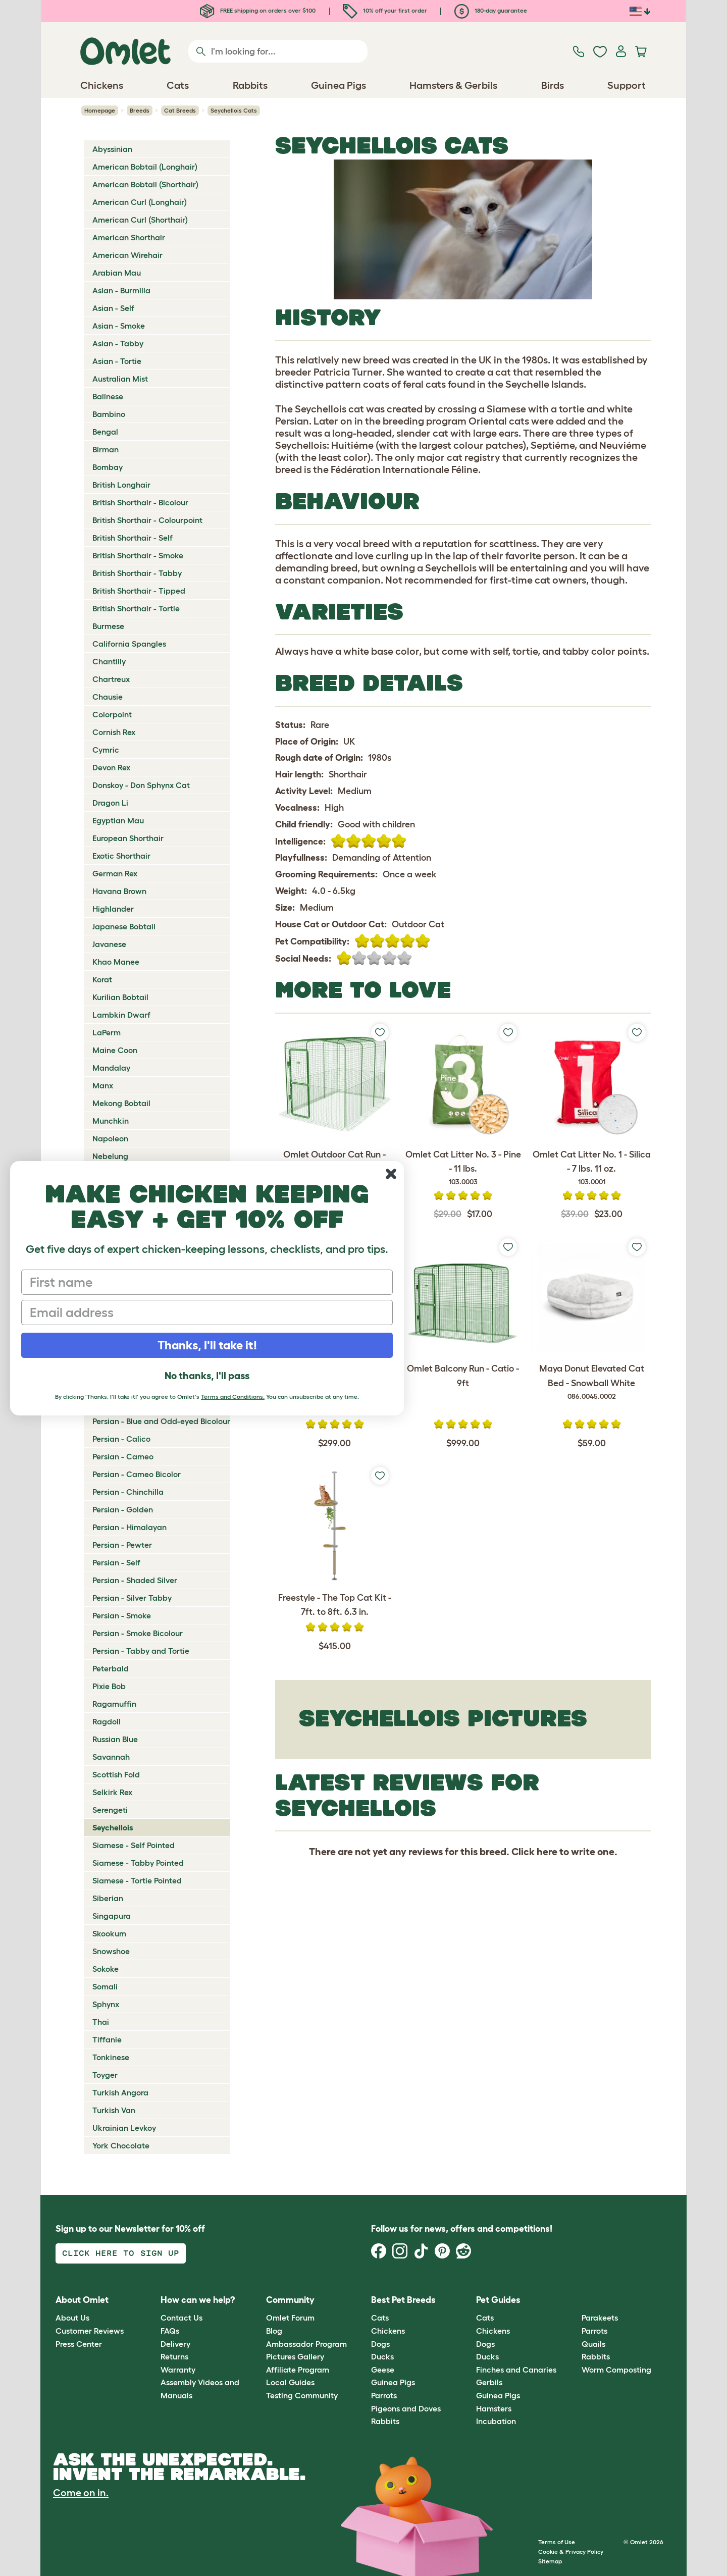 This screenshot has width=727, height=2576. I want to click on Omlet Cat Litter No. 1 - Silica - 7 lbs. 11 oz., so click(591, 1168).